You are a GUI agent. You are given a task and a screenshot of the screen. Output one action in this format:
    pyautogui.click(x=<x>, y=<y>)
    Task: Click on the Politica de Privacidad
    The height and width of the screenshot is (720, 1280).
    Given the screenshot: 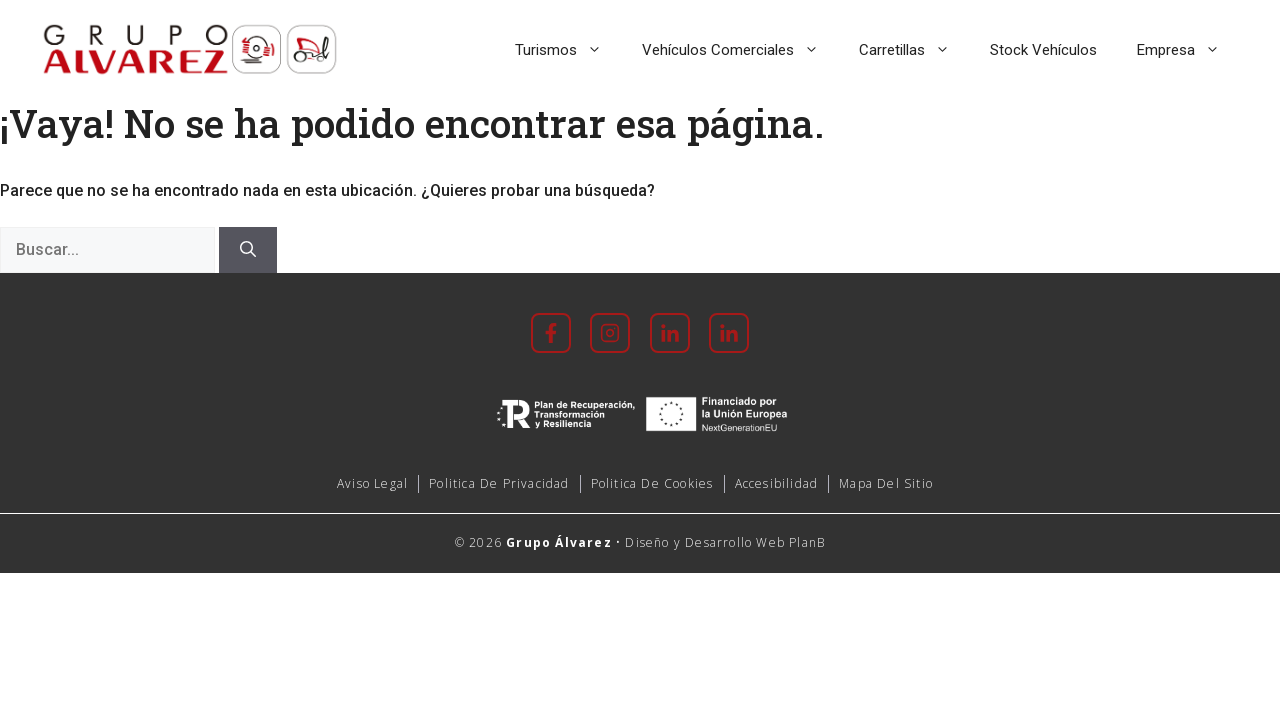 What is the action you would take?
    pyautogui.click(x=499, y=483)
    